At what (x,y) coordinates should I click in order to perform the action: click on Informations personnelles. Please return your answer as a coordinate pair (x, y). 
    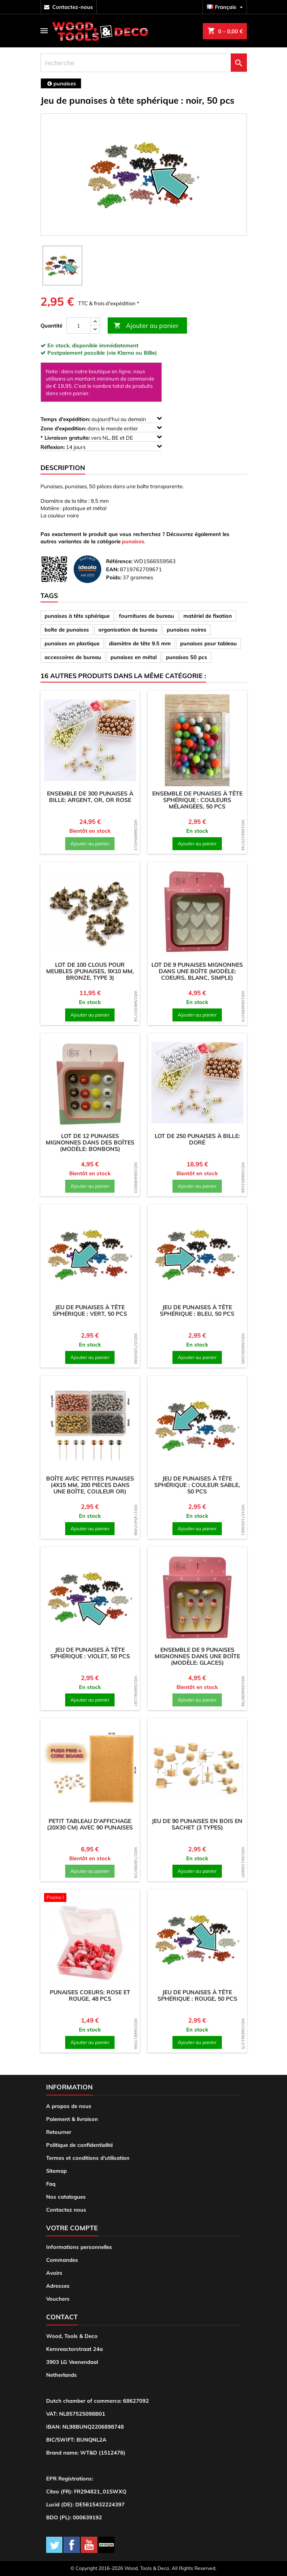
    Looking at the image, I should click on (79, 2247).